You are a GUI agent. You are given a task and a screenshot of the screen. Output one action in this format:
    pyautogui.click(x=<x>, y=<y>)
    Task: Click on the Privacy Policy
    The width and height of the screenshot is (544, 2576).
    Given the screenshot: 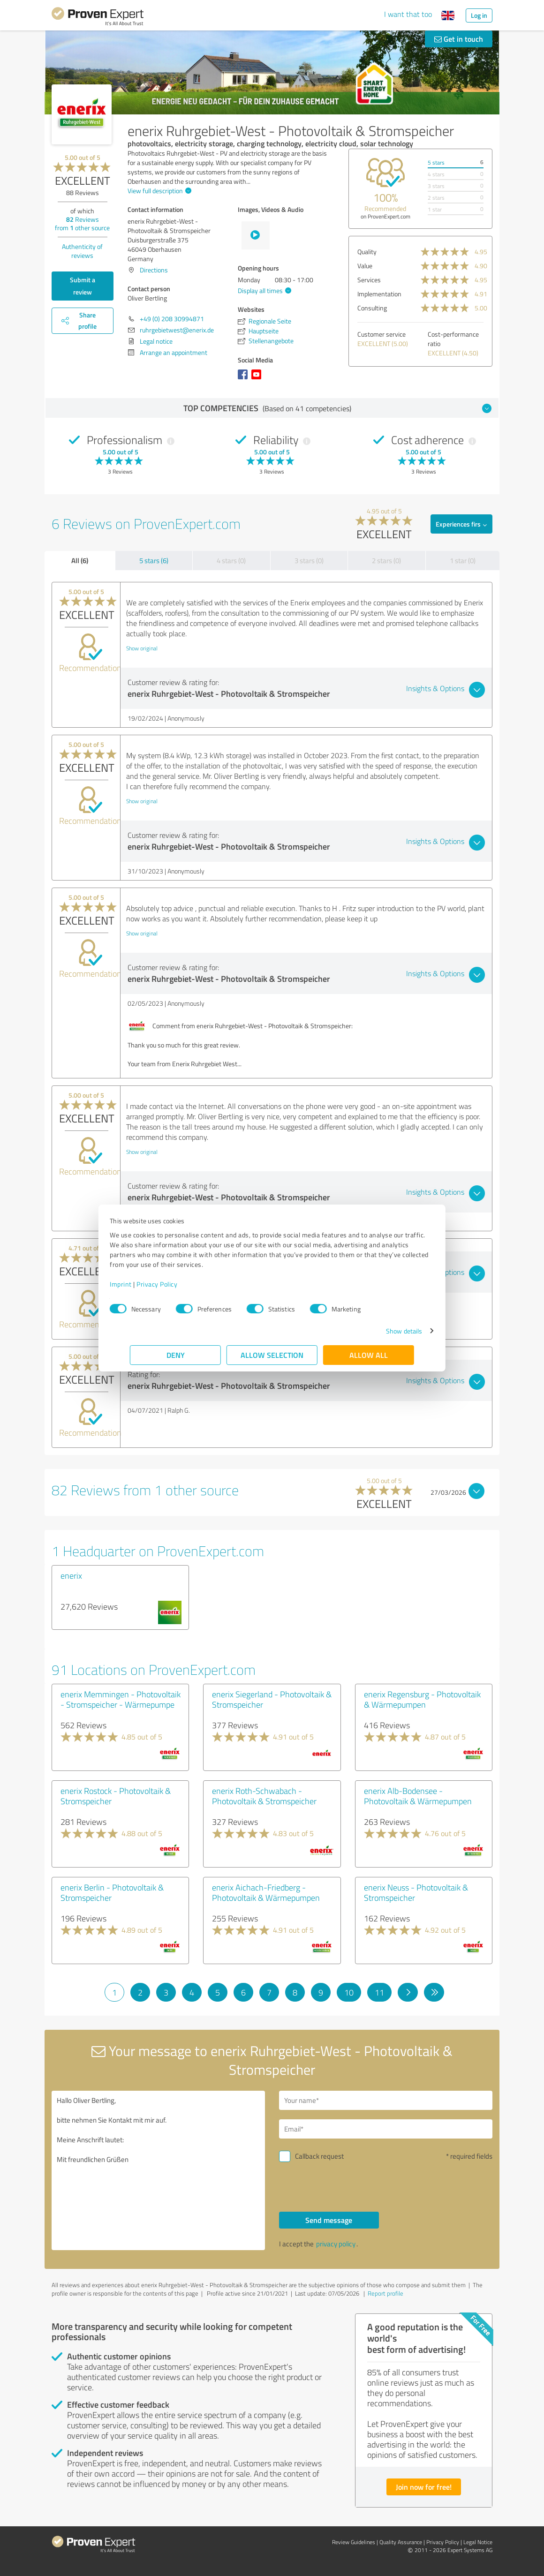 What is the action you would take?
    pyautogui.click(x=177, y=1284)
    